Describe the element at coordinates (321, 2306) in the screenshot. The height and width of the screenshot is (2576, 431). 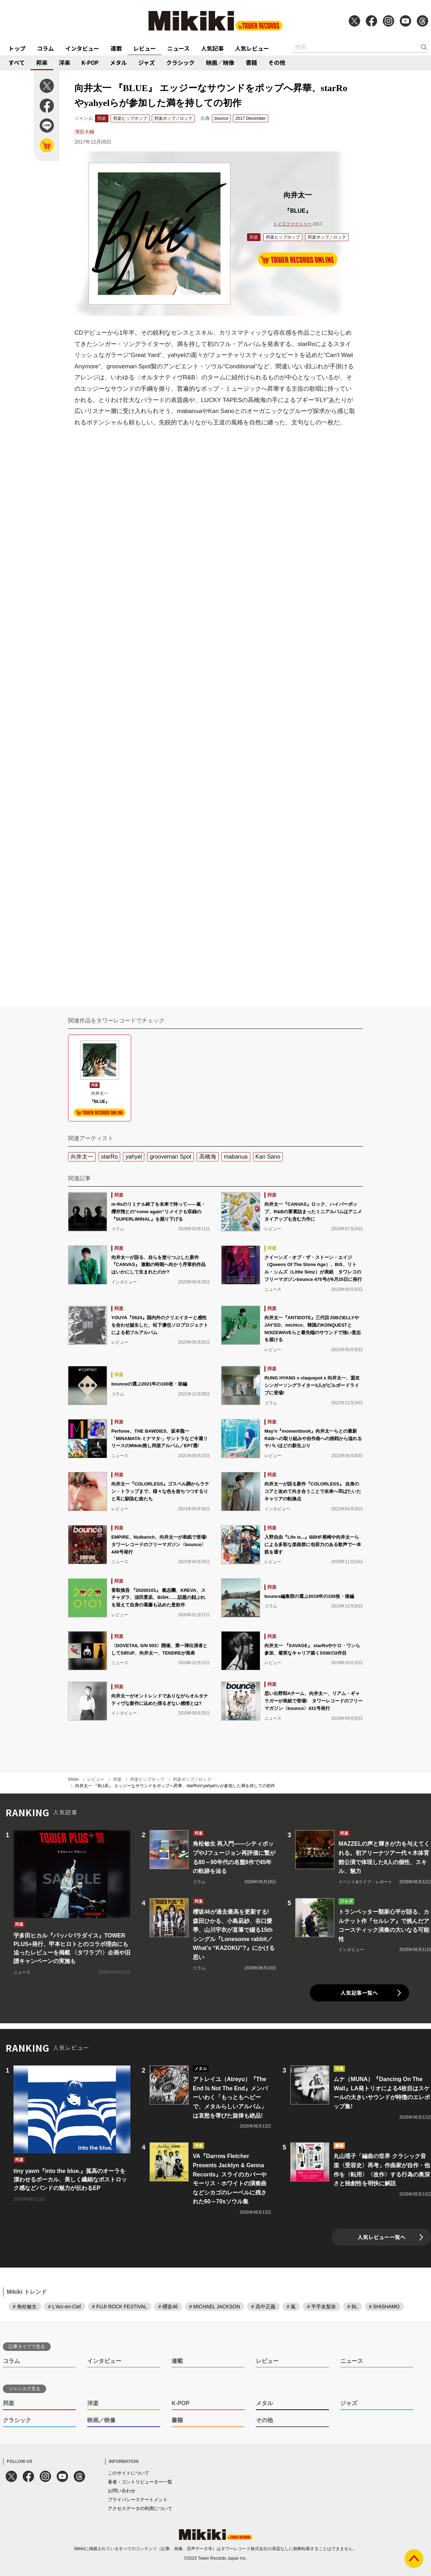
I see `# 平手友梨奈` at that location.